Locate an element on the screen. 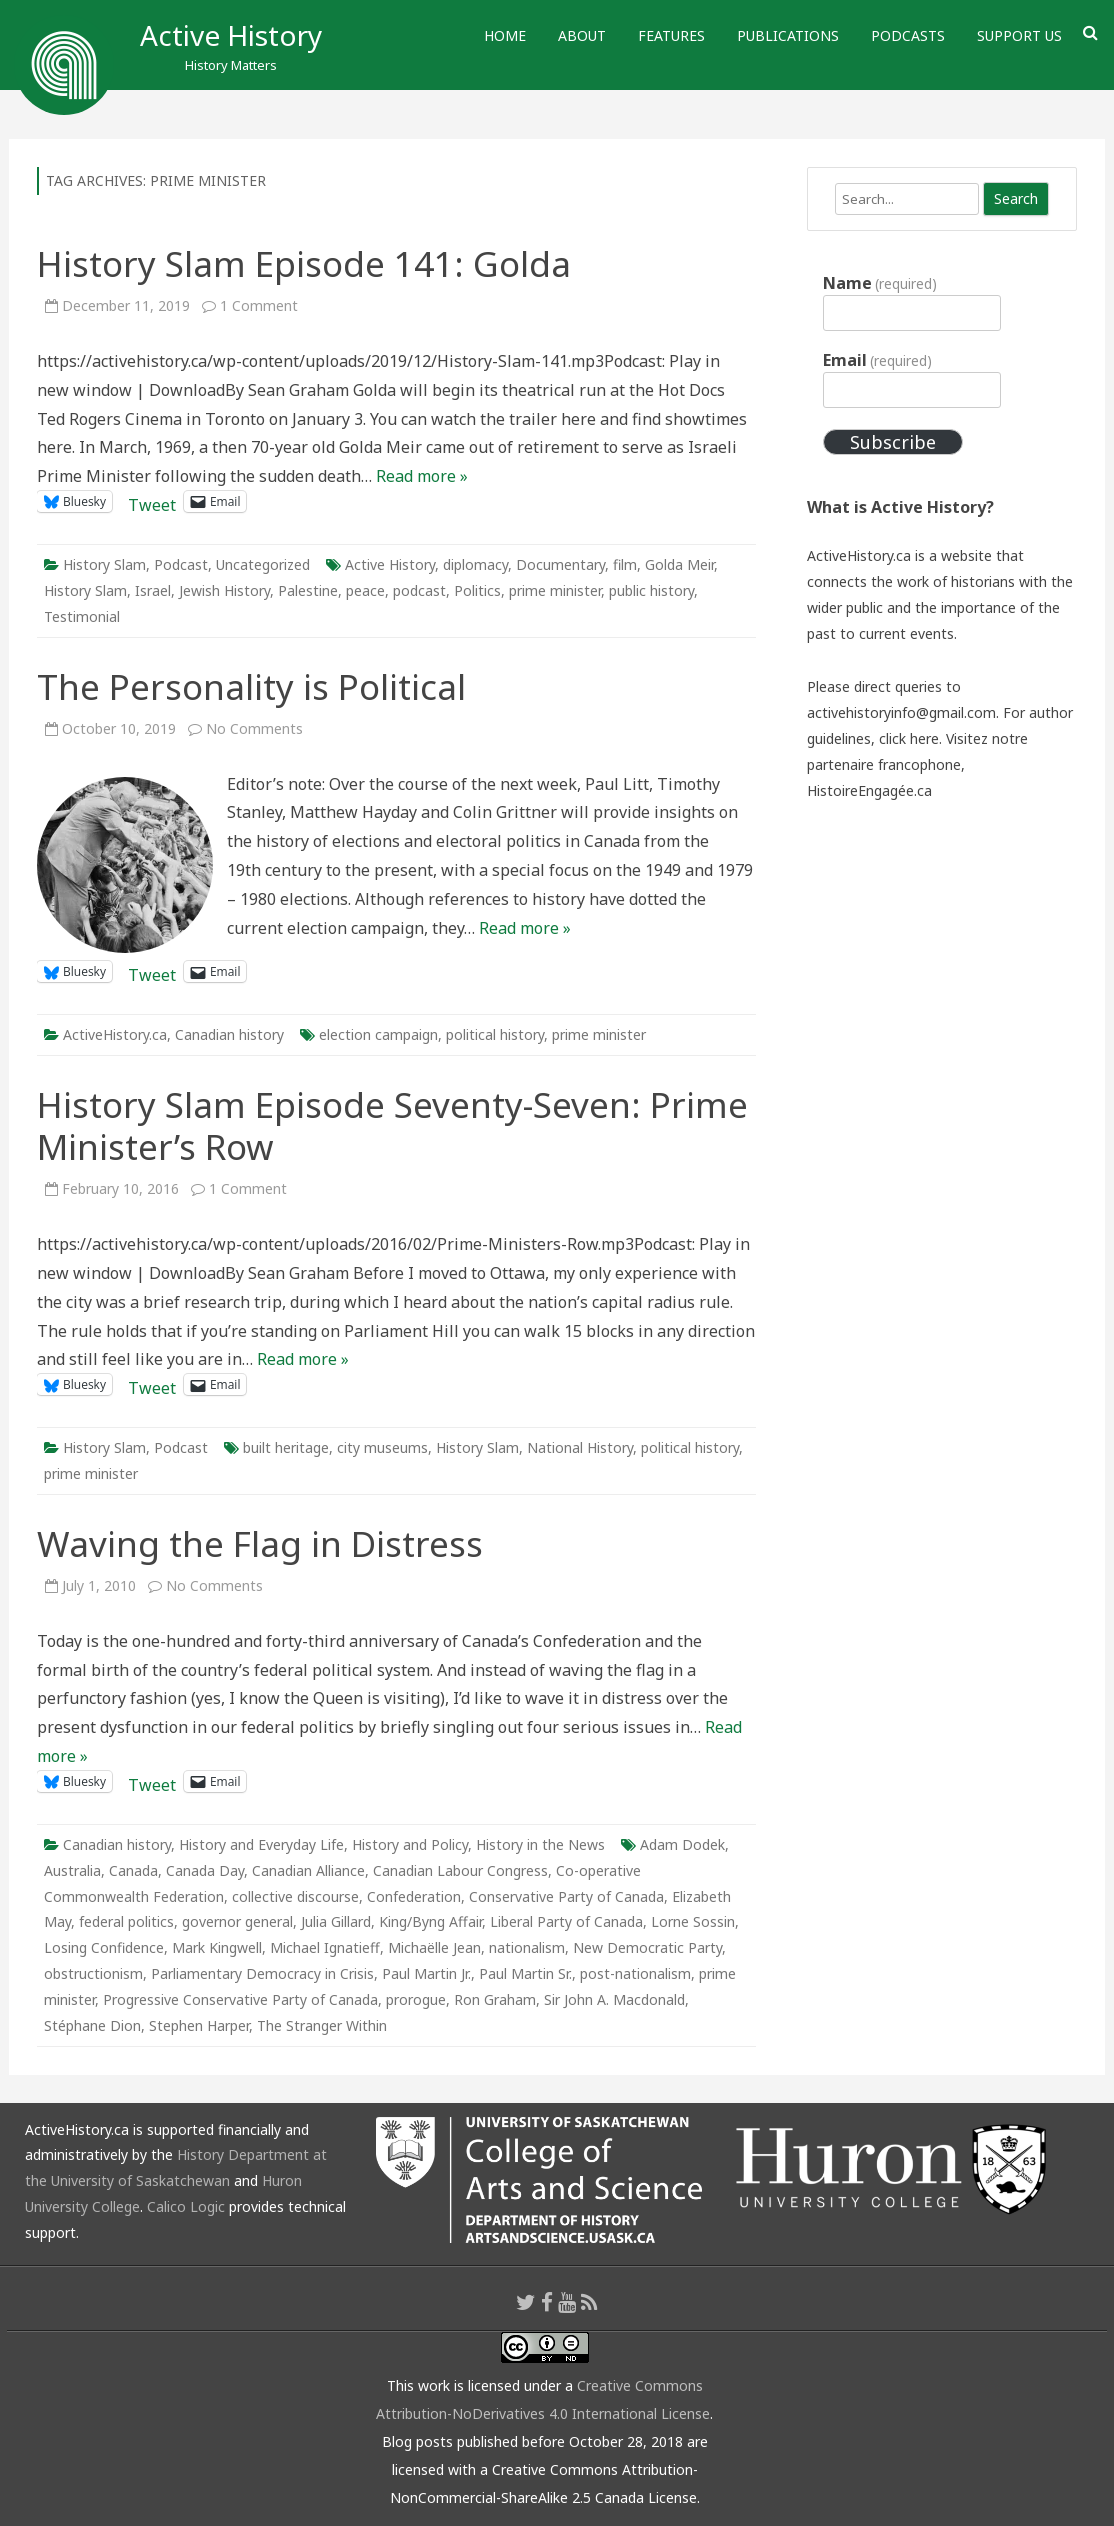 Image resolution: width=1114 pixels, height=2526 pixels. Michael Ignatieff is located at coordinates (325, 1947).